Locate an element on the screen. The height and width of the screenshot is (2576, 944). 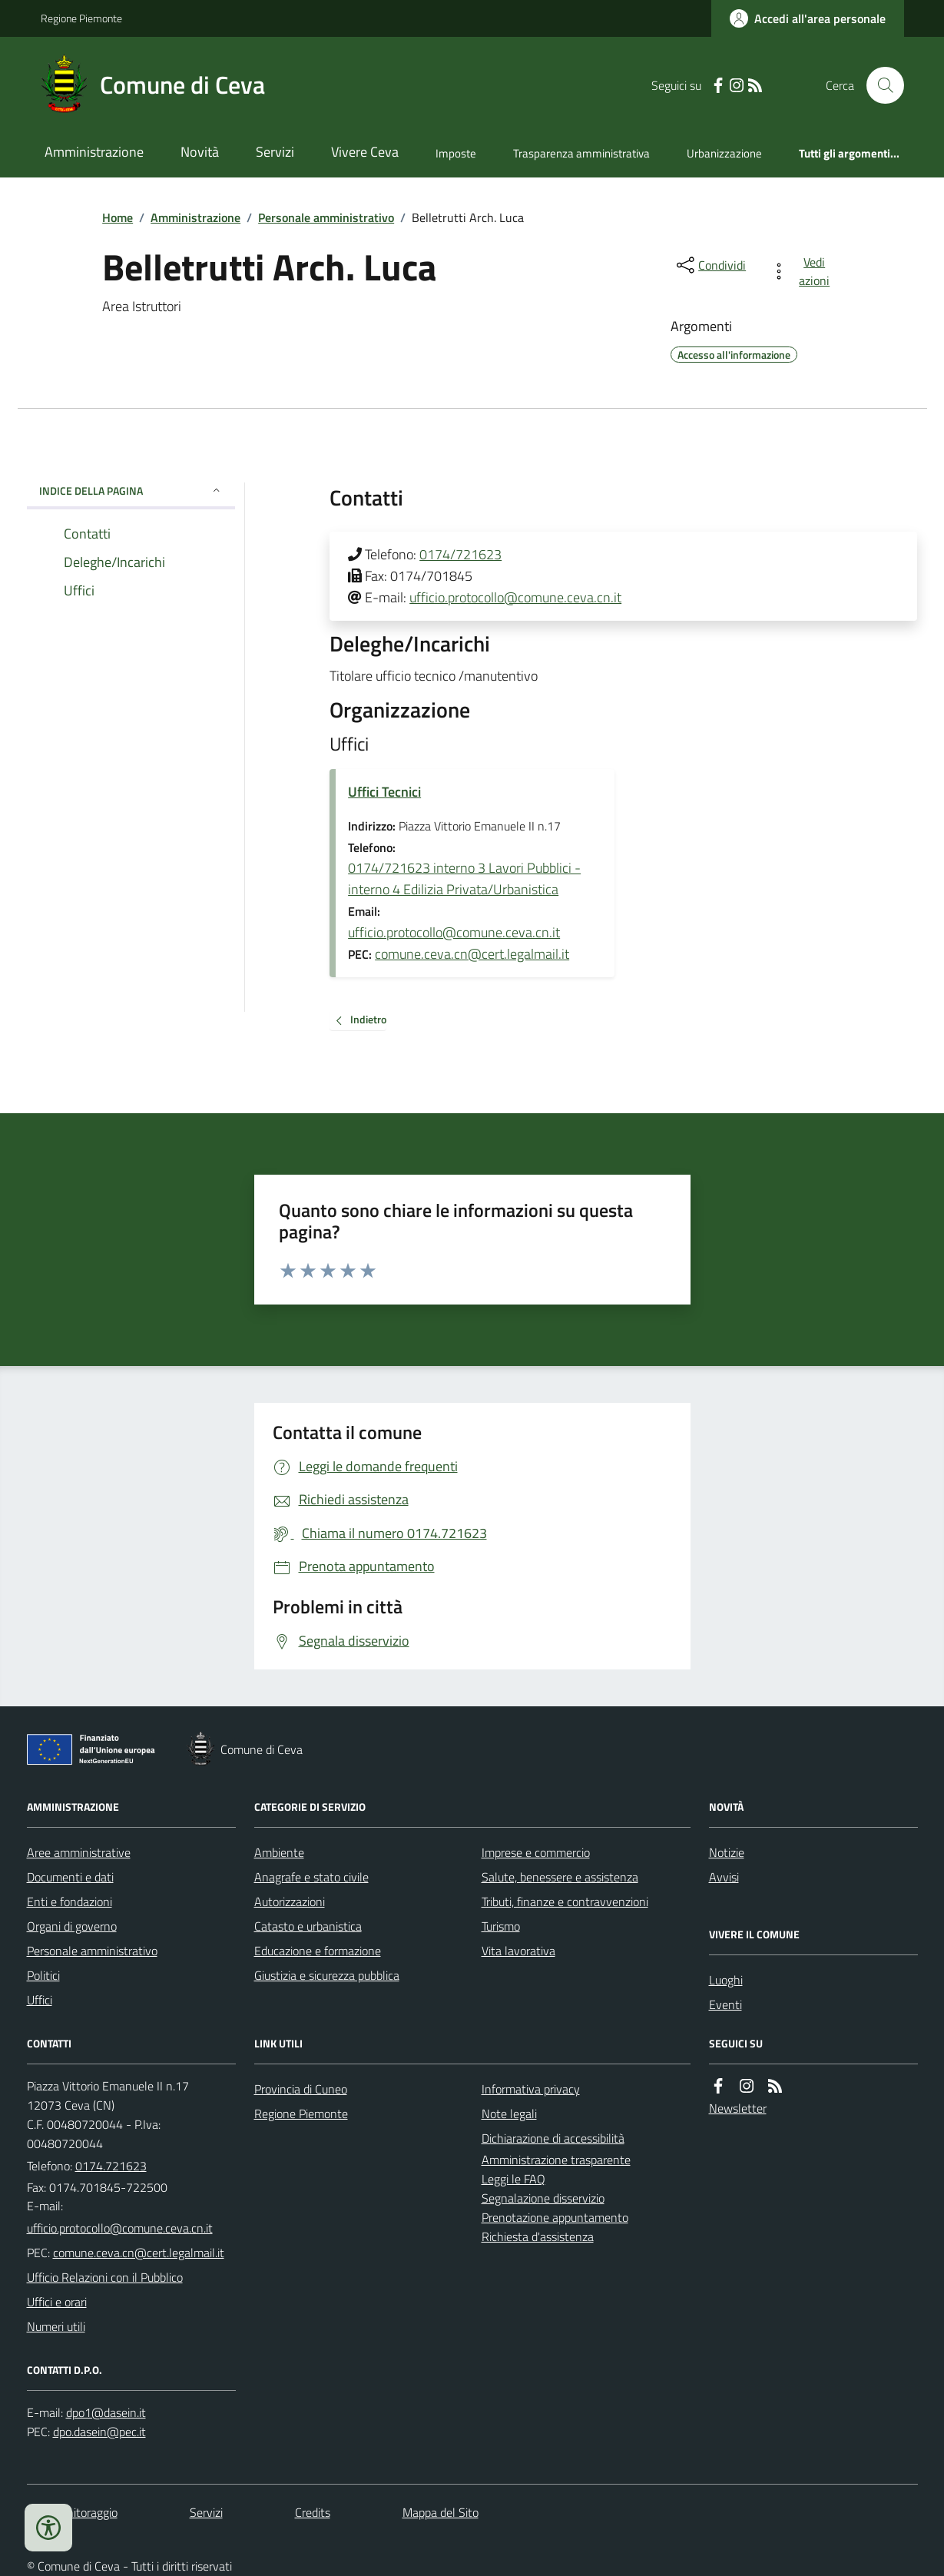
Imposte is located at coordinates (456, 153).